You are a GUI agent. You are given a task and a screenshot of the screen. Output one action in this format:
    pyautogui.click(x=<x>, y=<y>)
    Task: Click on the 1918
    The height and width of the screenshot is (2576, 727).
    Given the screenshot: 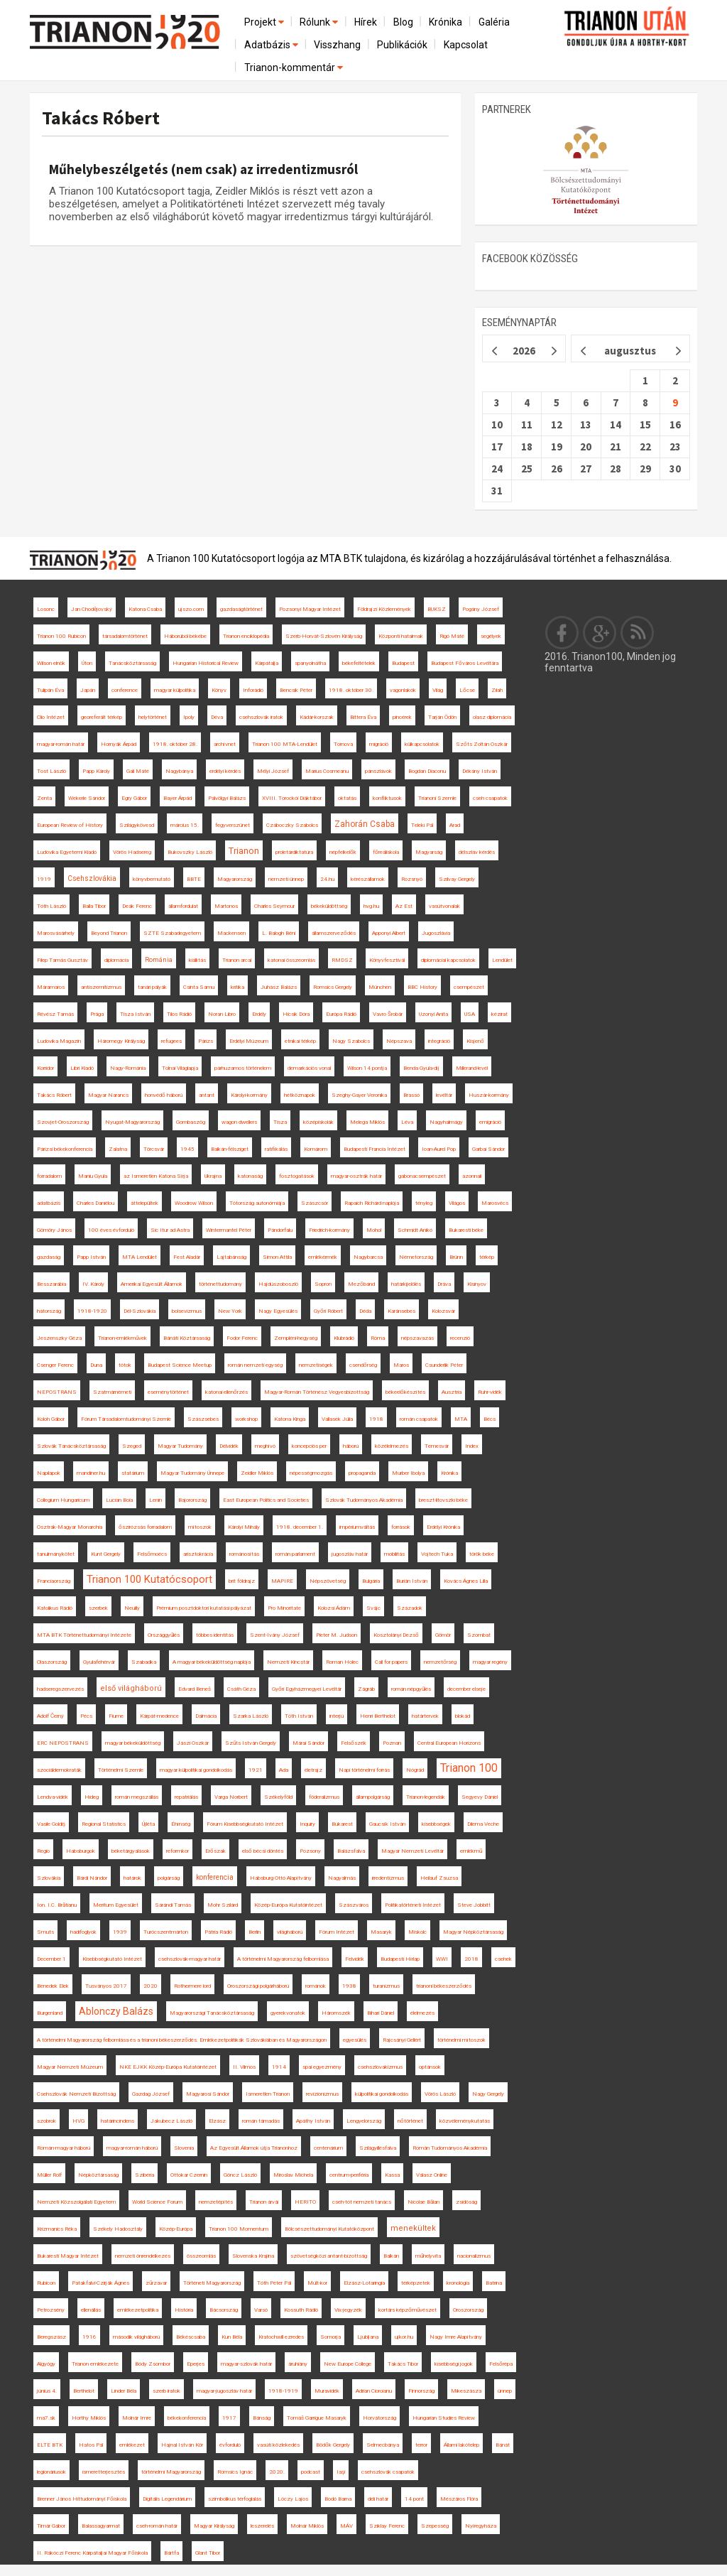 What is the action you would take?
    pyautogui.click(x=376, y=1419)
    